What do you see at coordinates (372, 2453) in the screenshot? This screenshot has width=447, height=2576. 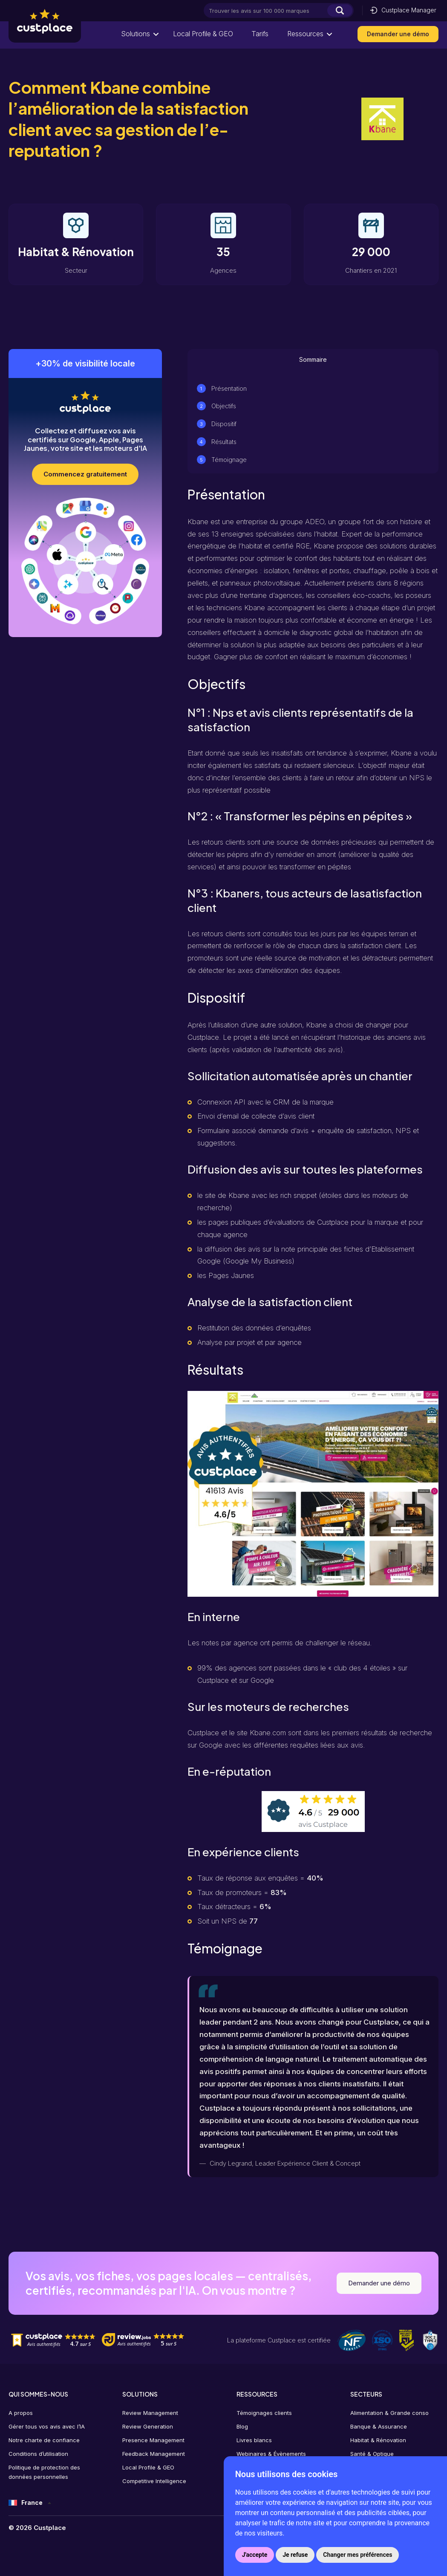 I see `Santé & Optique` at bounding box center [372, 2453].